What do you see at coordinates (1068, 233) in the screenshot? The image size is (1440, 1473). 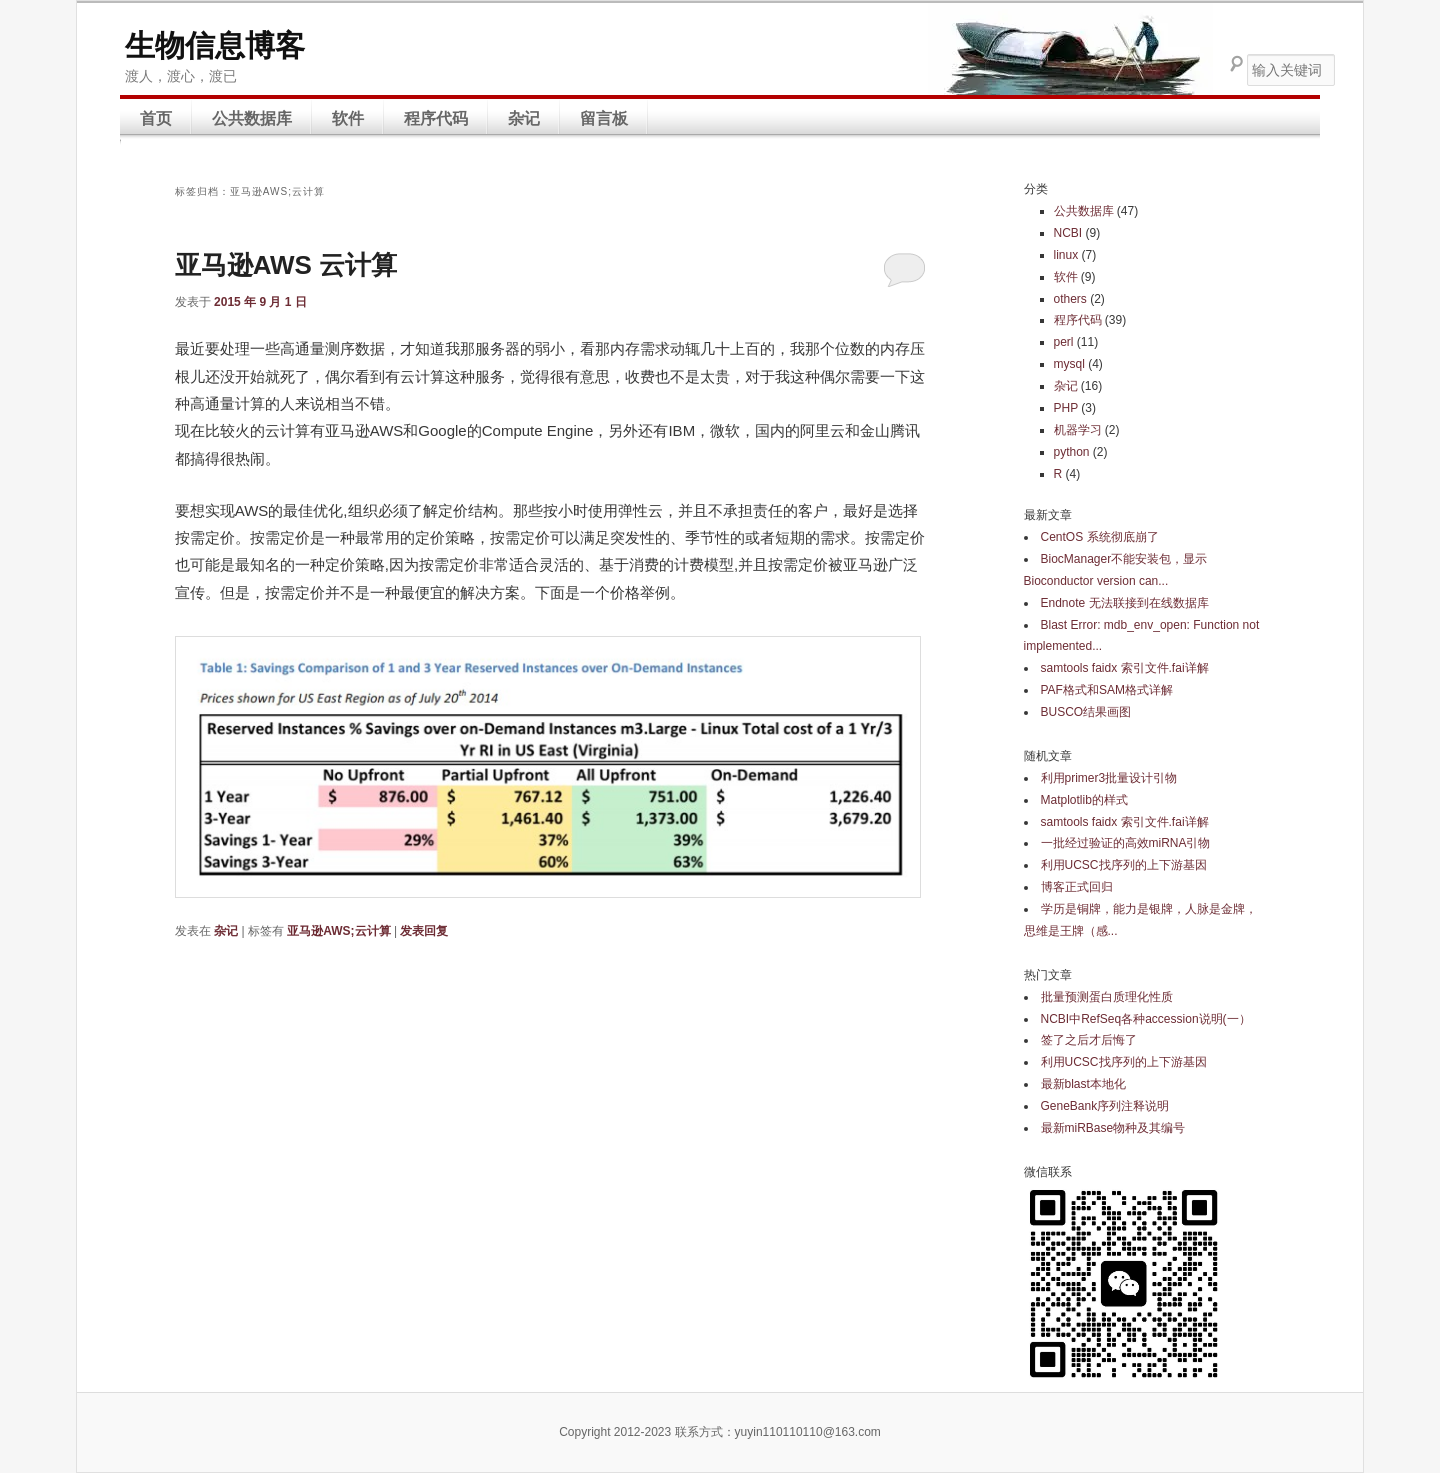 I see `NCBI` at bounding box center [1068, 233].